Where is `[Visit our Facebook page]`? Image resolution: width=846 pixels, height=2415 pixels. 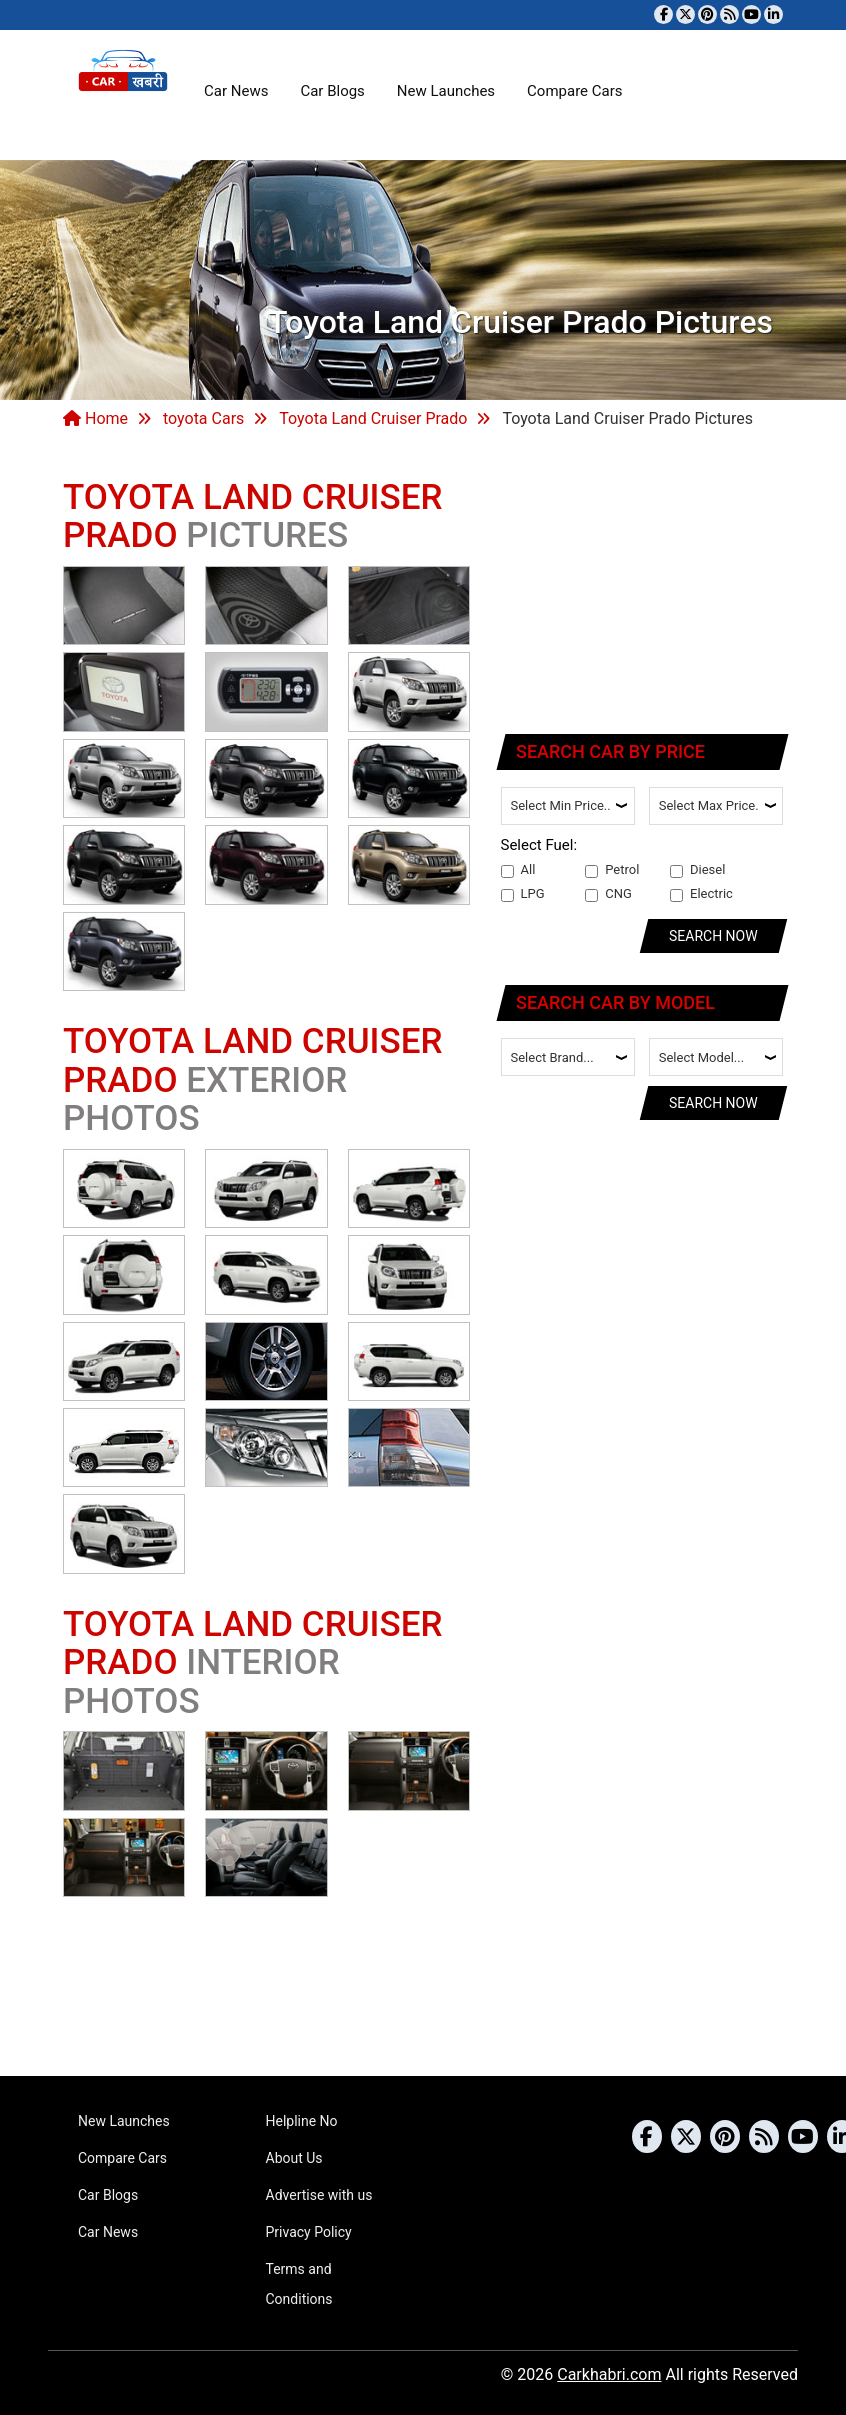
[Visit our Facebook page] is located at coordinates (663, 14).